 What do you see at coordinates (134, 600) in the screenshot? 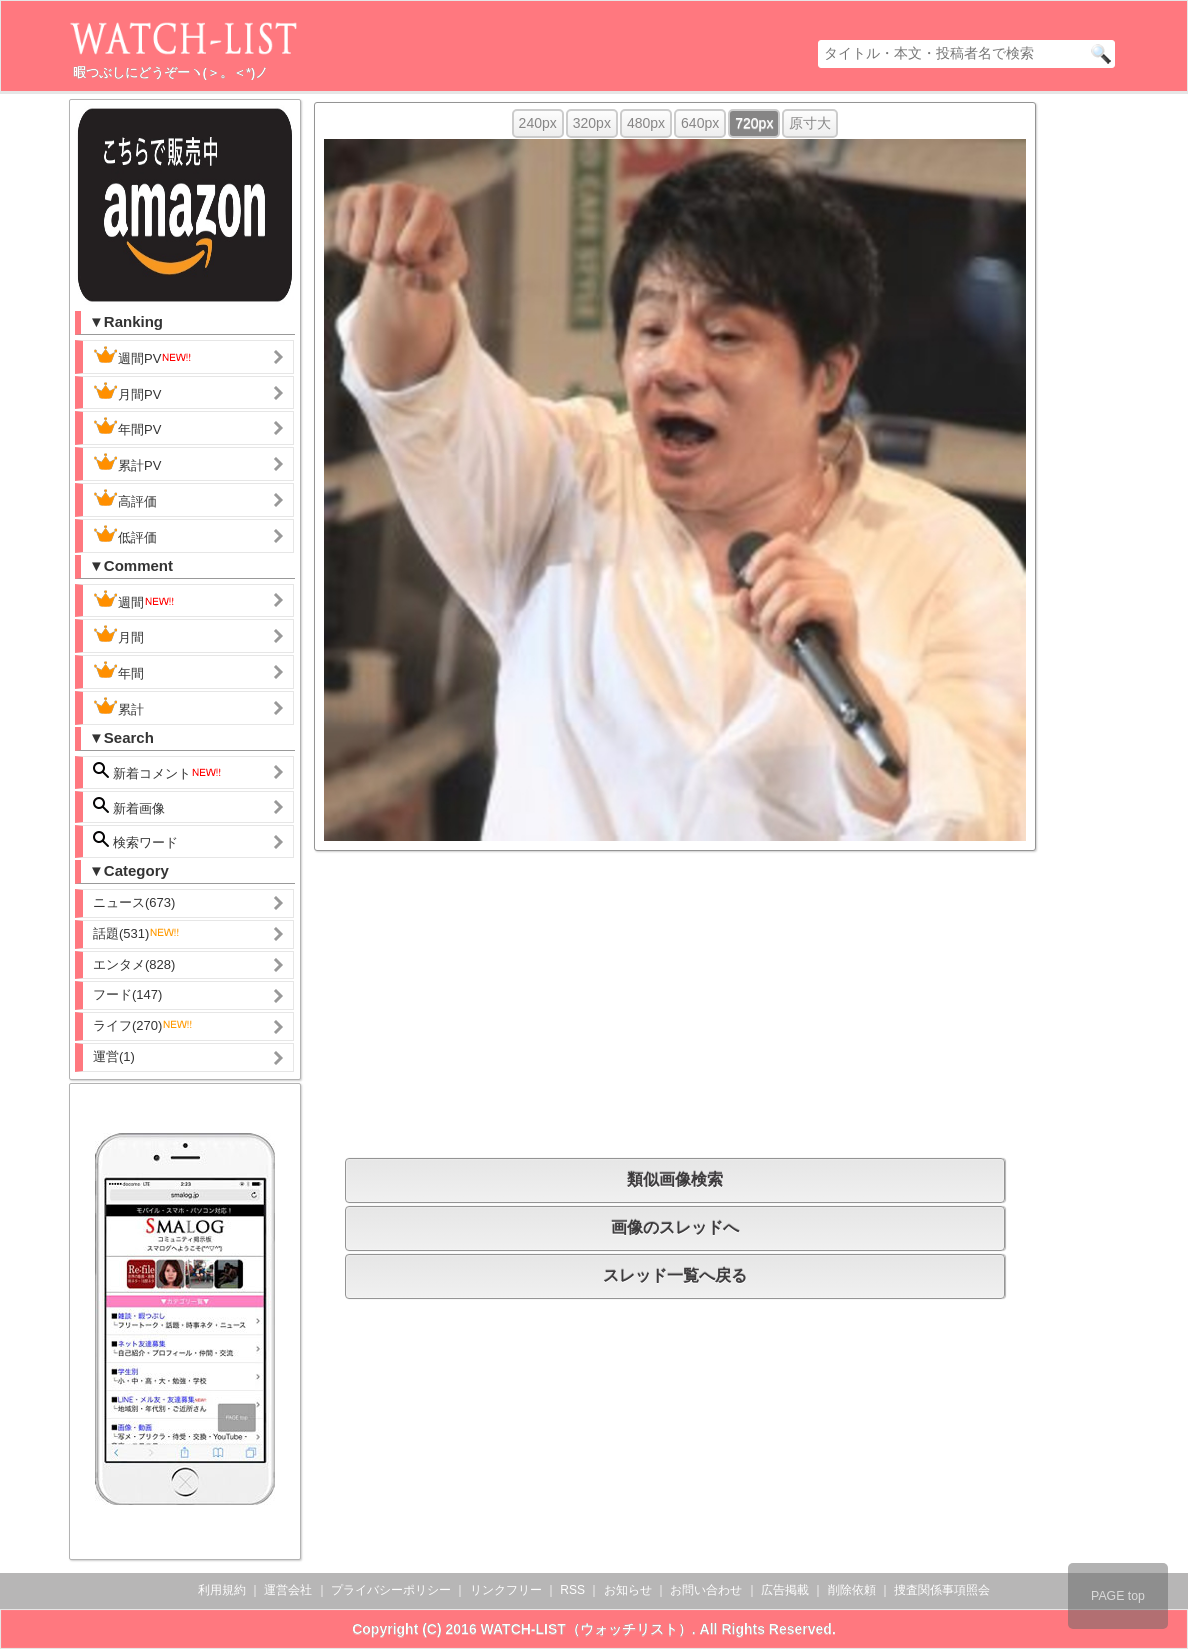
I see `週間` at bounding box center [134, 600].